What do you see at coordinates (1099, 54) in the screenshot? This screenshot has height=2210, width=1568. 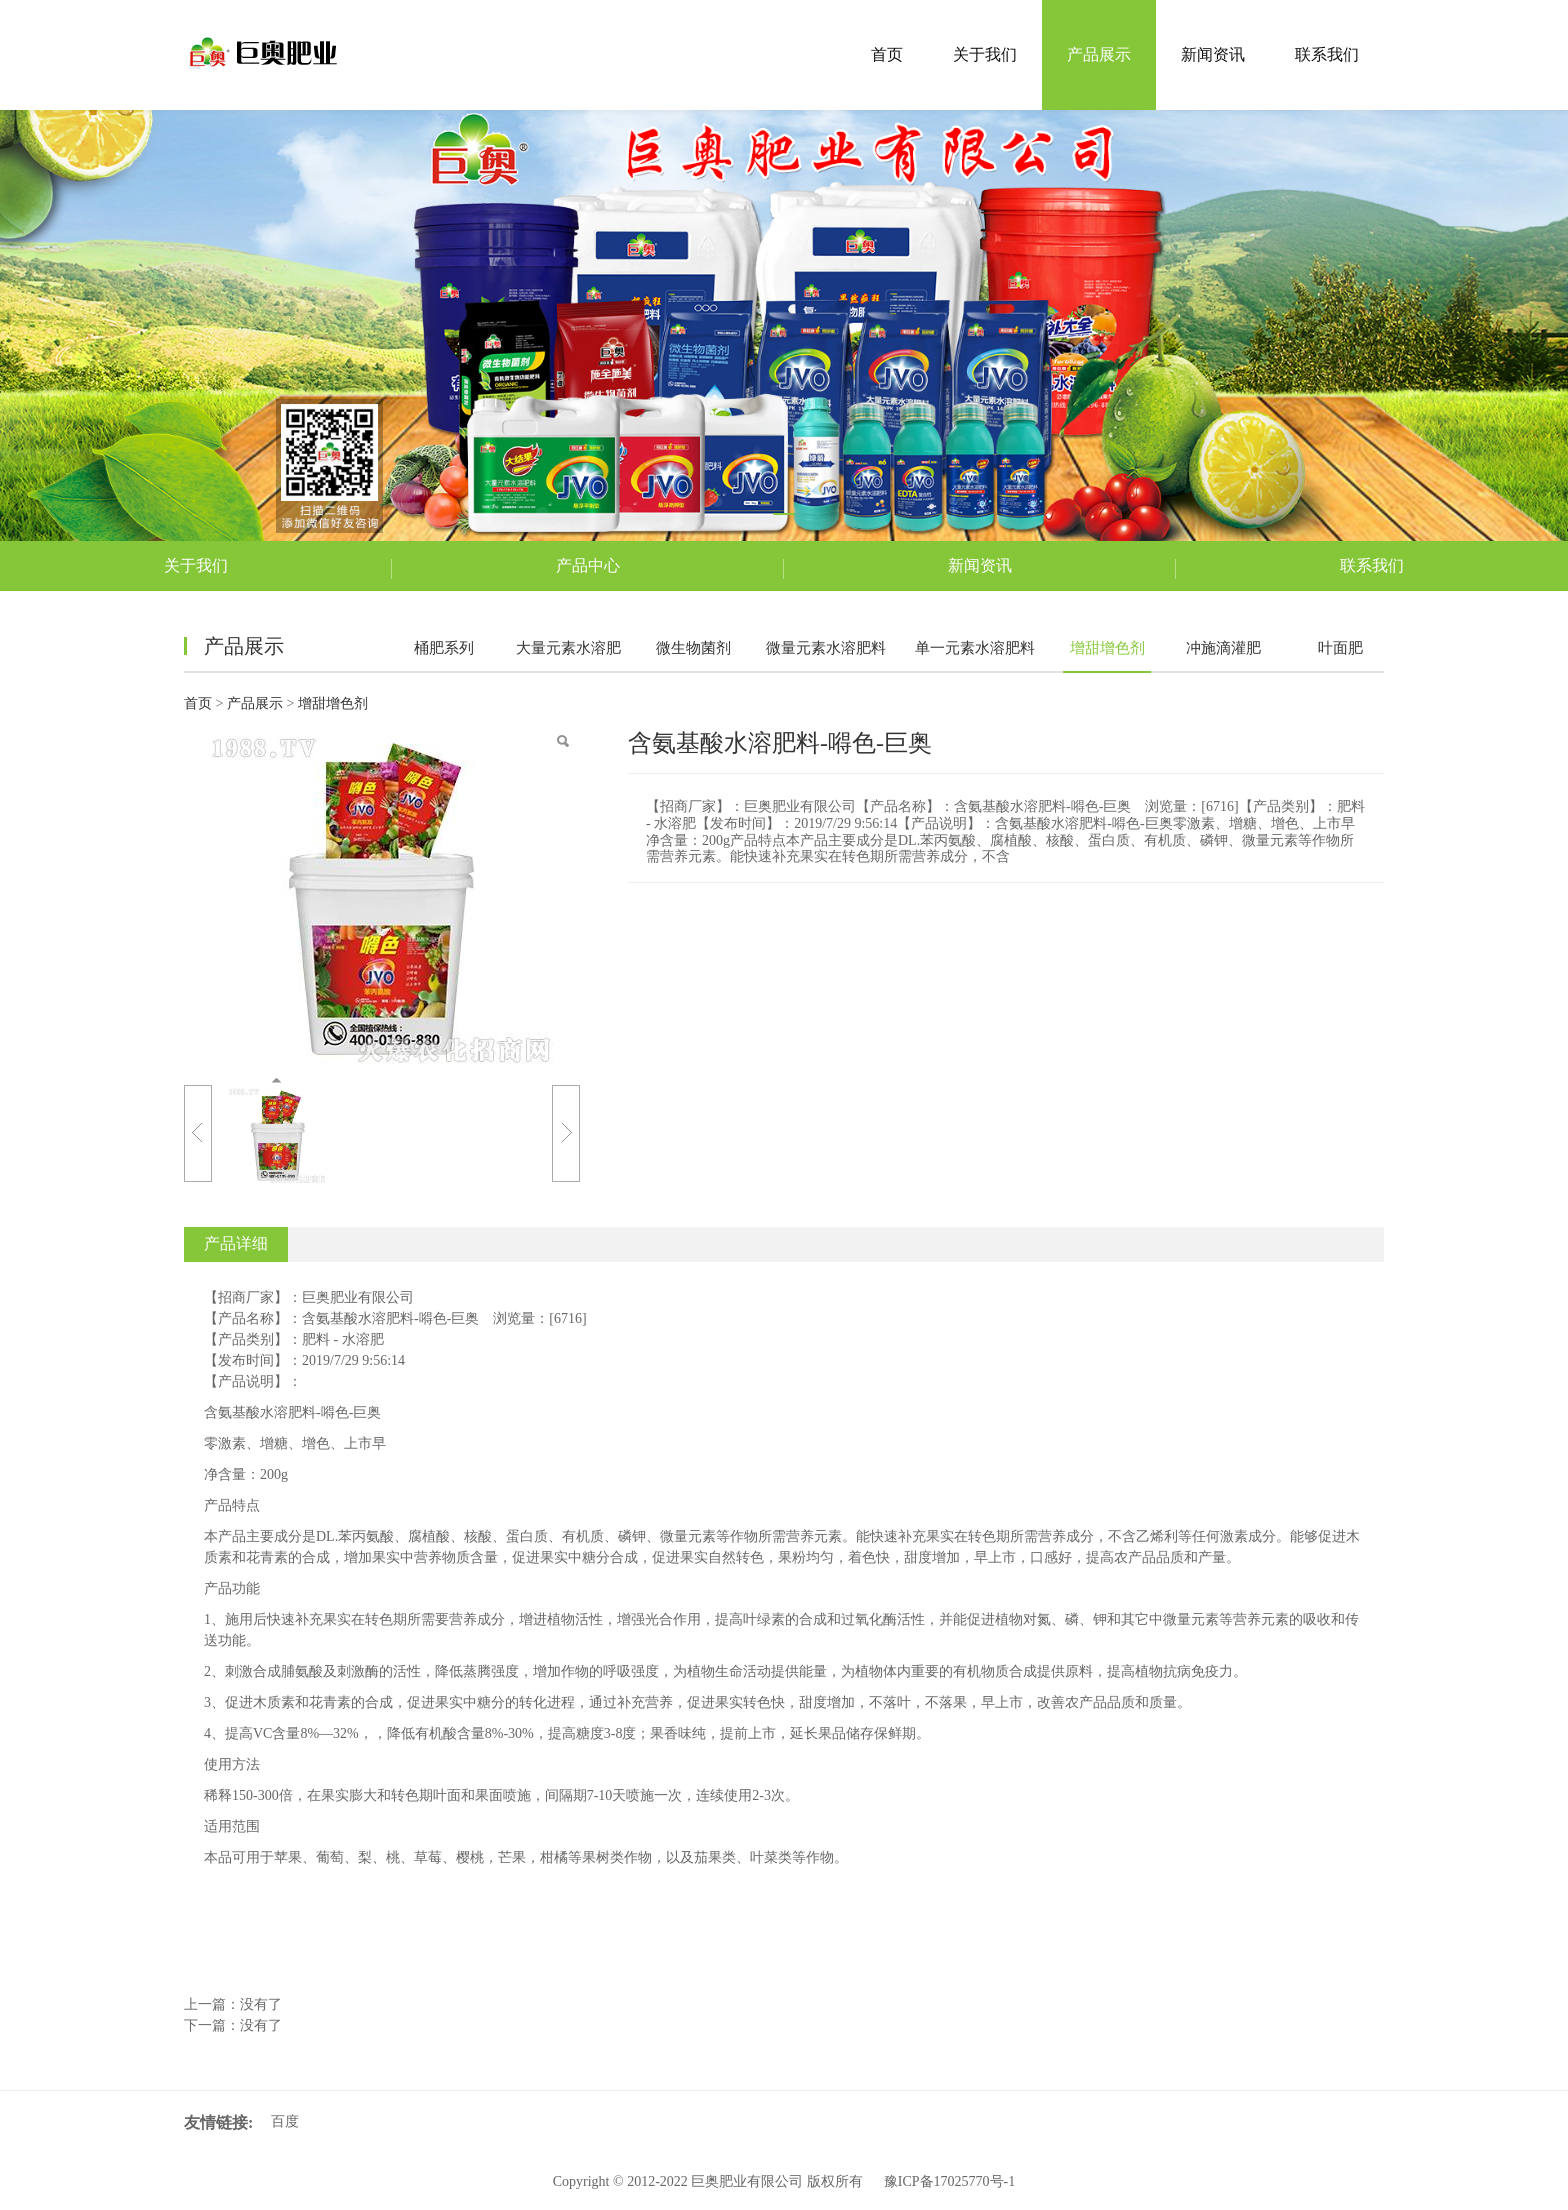 I see `产品展示` at bounding box center [1099, 54].